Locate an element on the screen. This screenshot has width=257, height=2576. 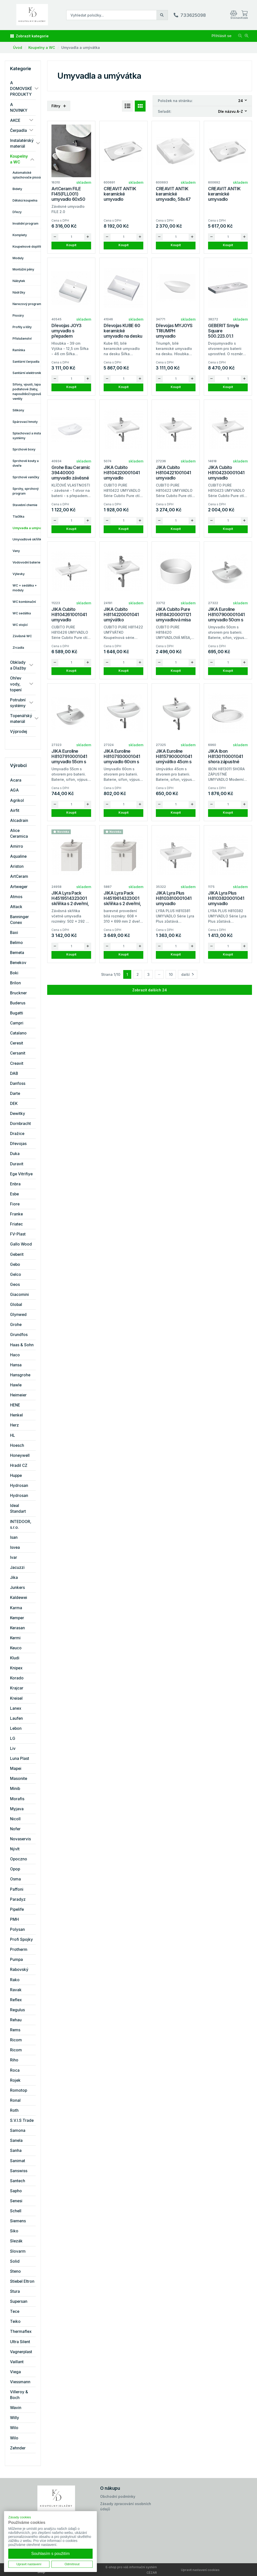
Junkers is located at coordinates (17, 1587).